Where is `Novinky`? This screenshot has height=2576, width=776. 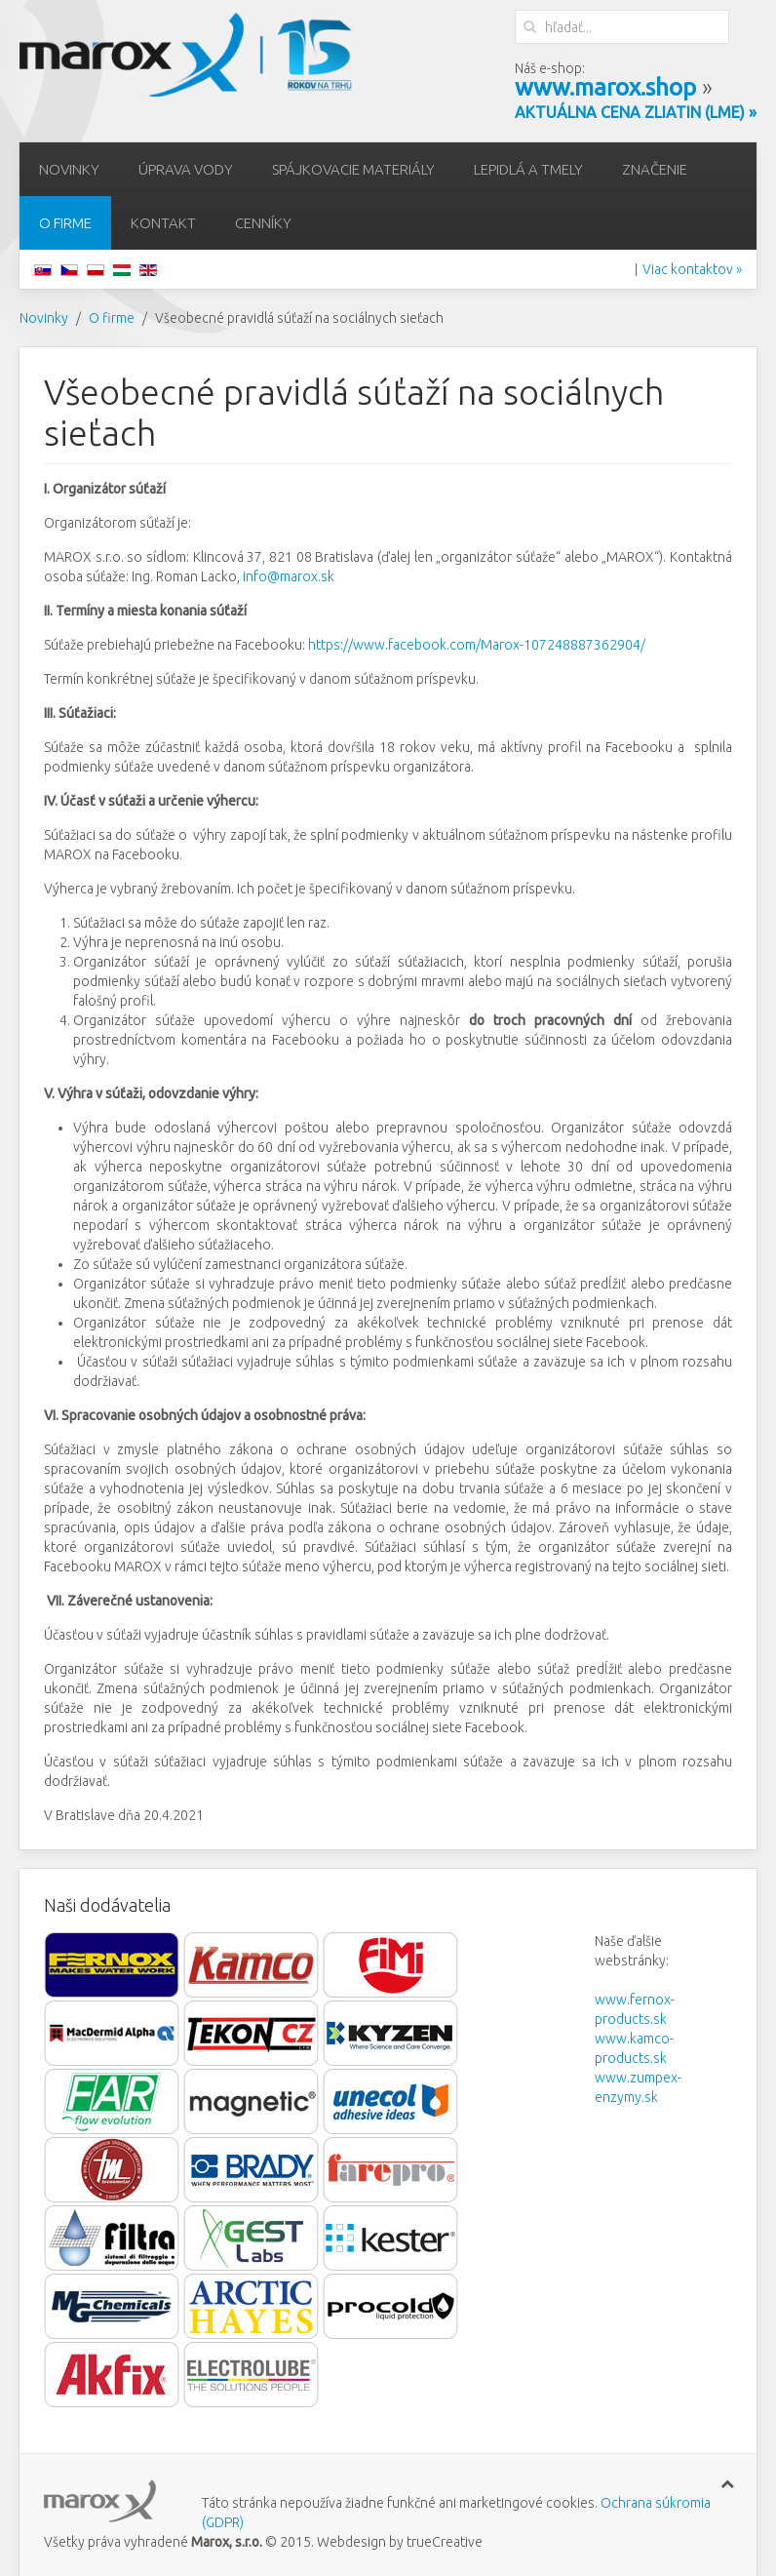
Novinky is located at coordinates (69, 169).